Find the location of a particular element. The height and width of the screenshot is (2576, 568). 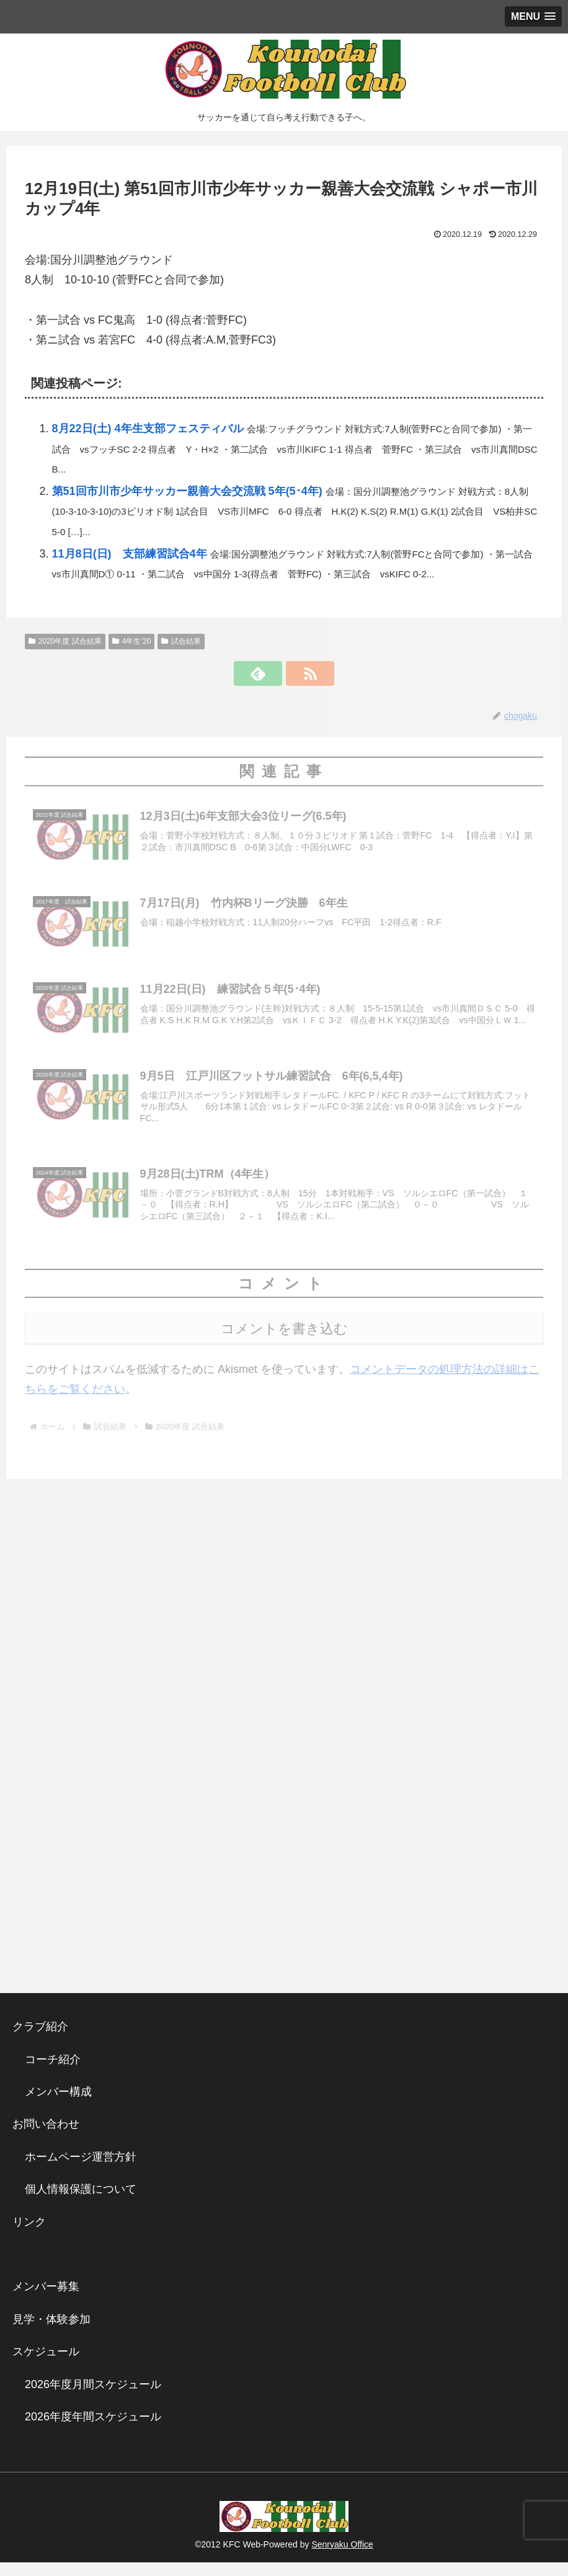

4年生’20 is located at coordinates (131, 641).